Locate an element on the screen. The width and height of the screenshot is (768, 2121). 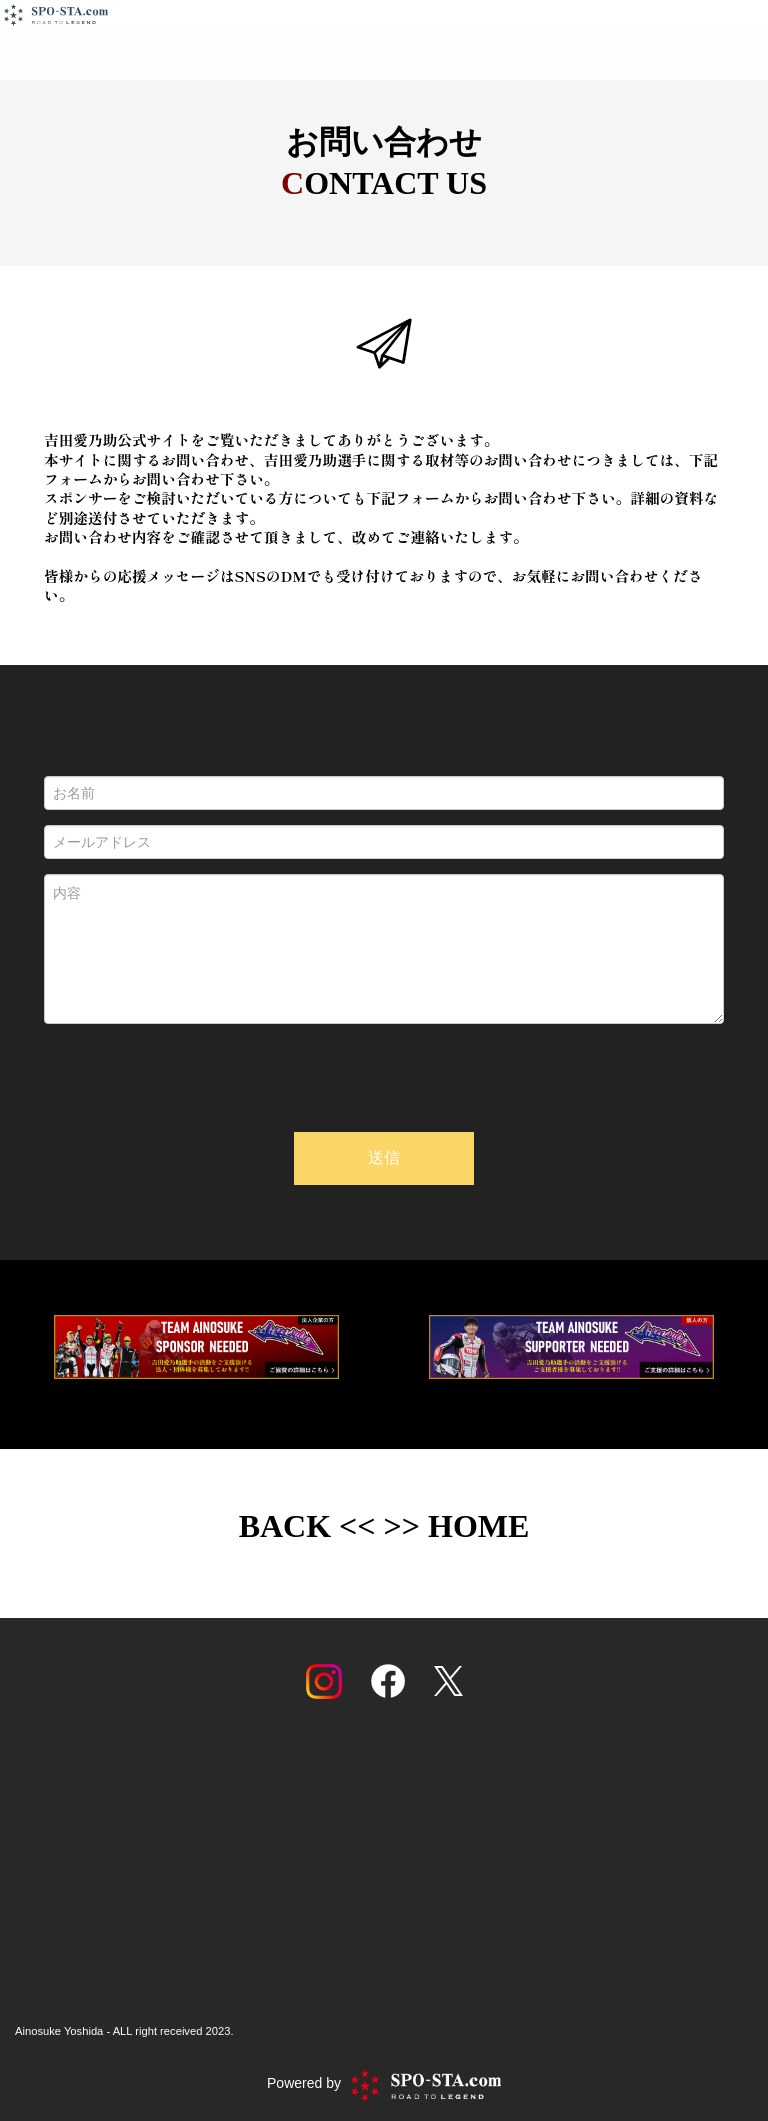
[presentation] is located at coordinates (384, 1078).